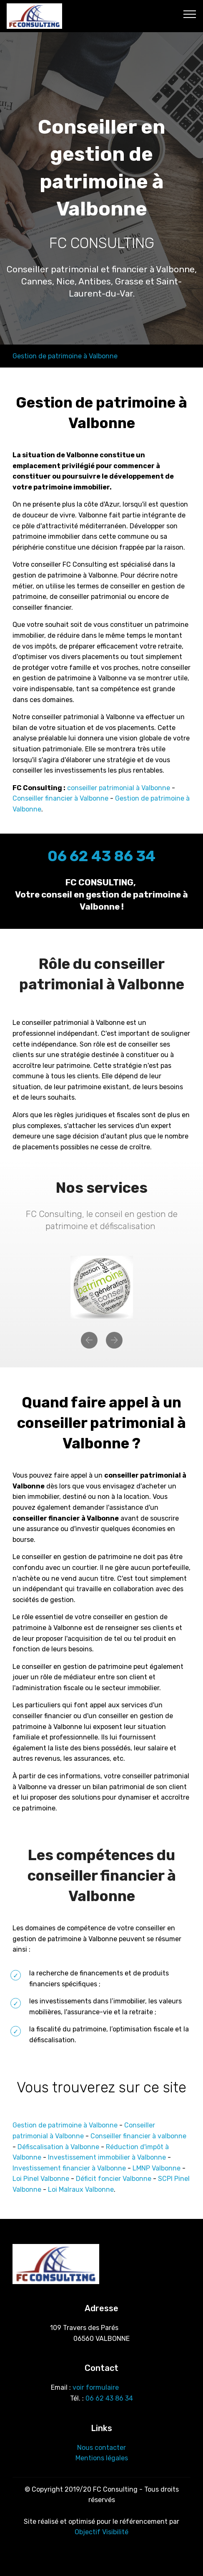 This screenshot has width=203, height=2576. Describe the element at coordinates (41, 2179) in the screenshot. I see `Loi Pinel Valbonne` at that location.